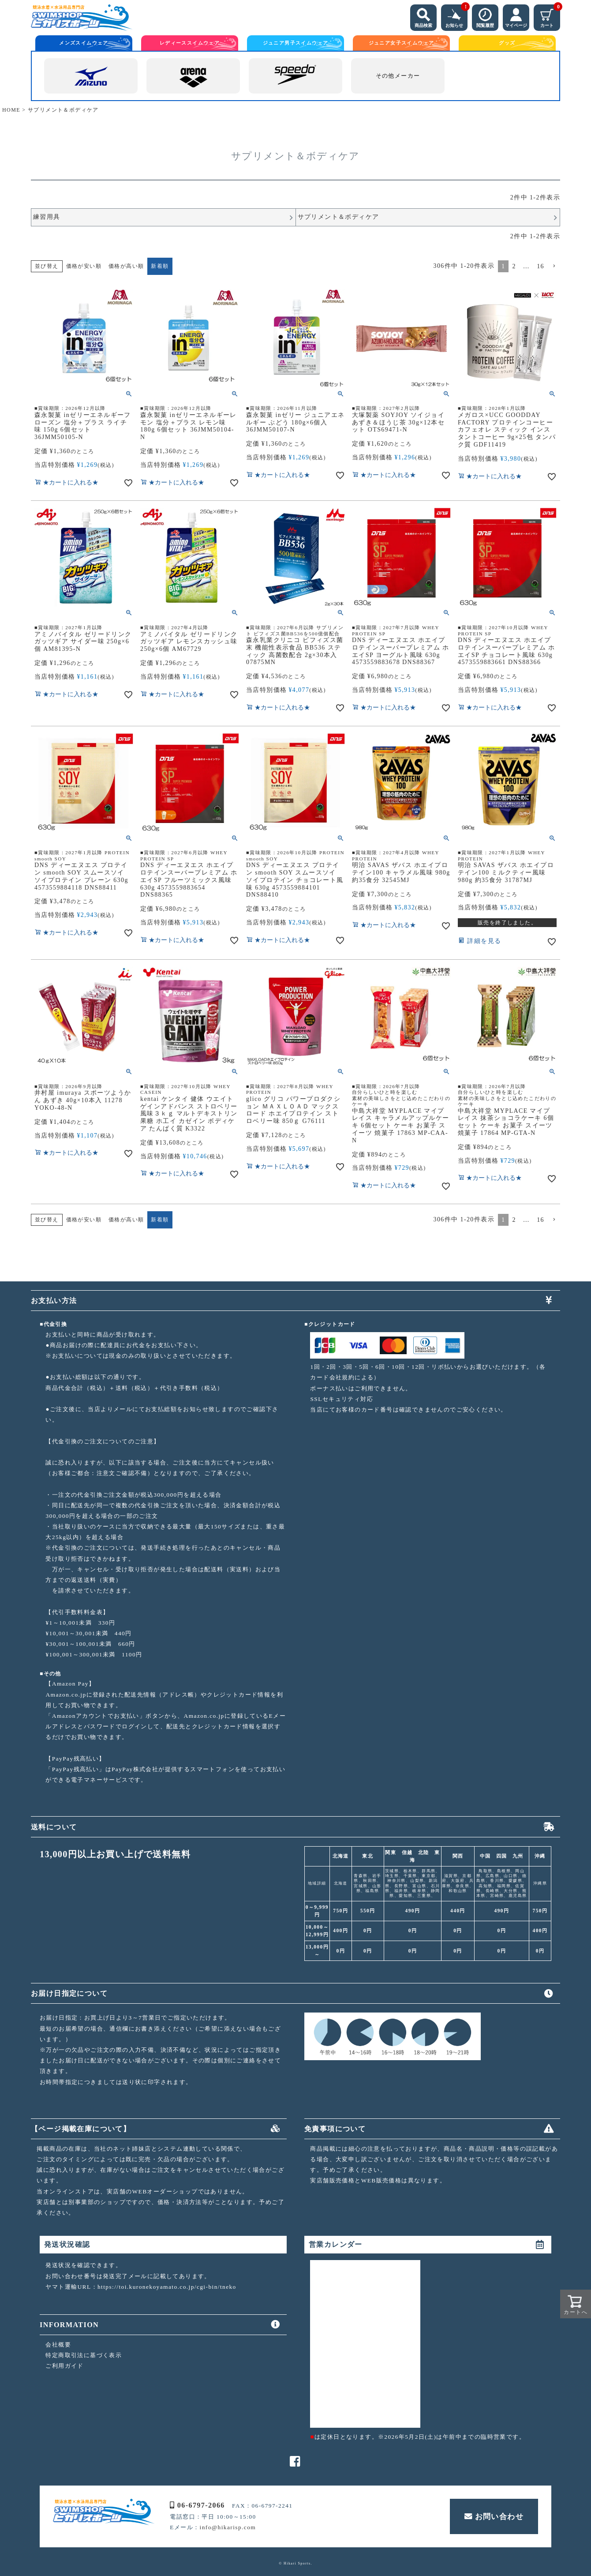  What do you see at coordinates (550, 16) in the screenshot?
I see `カート` at bounding box center [550, 16].